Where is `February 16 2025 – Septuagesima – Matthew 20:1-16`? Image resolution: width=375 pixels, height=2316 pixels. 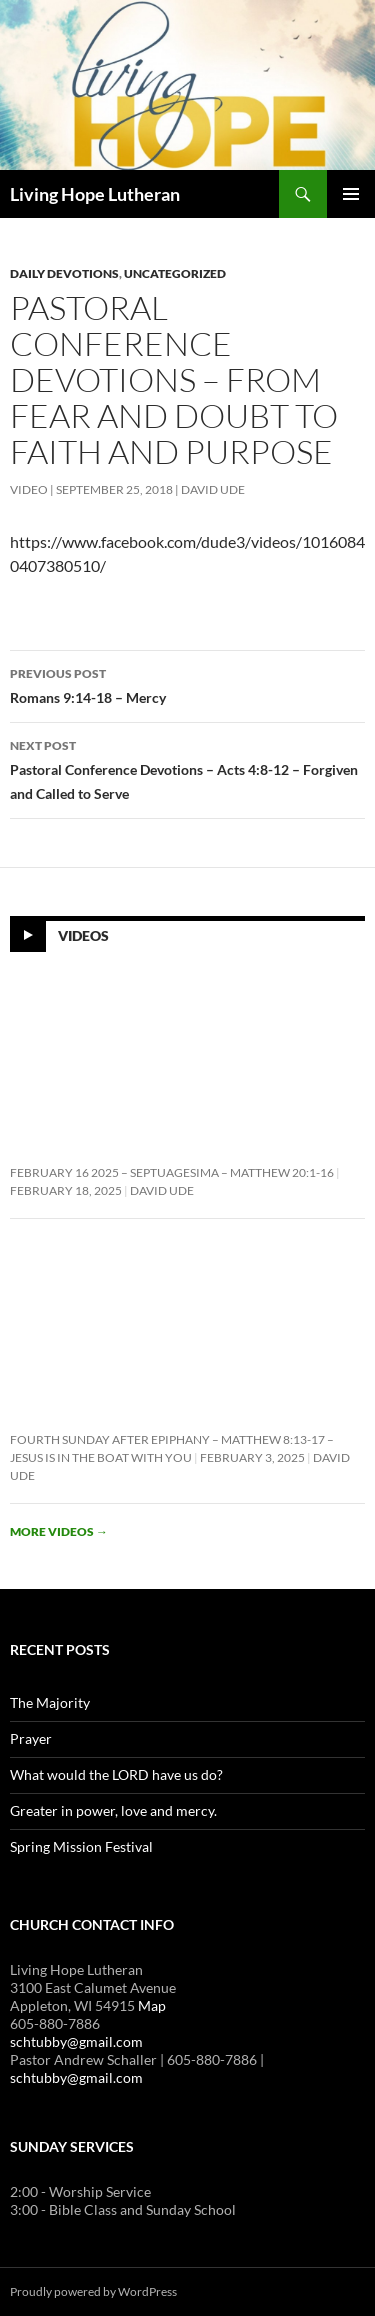 February 16 2025 – Septuagesima – Matthew 20:1-16 is located at coordinates (172, 1172).